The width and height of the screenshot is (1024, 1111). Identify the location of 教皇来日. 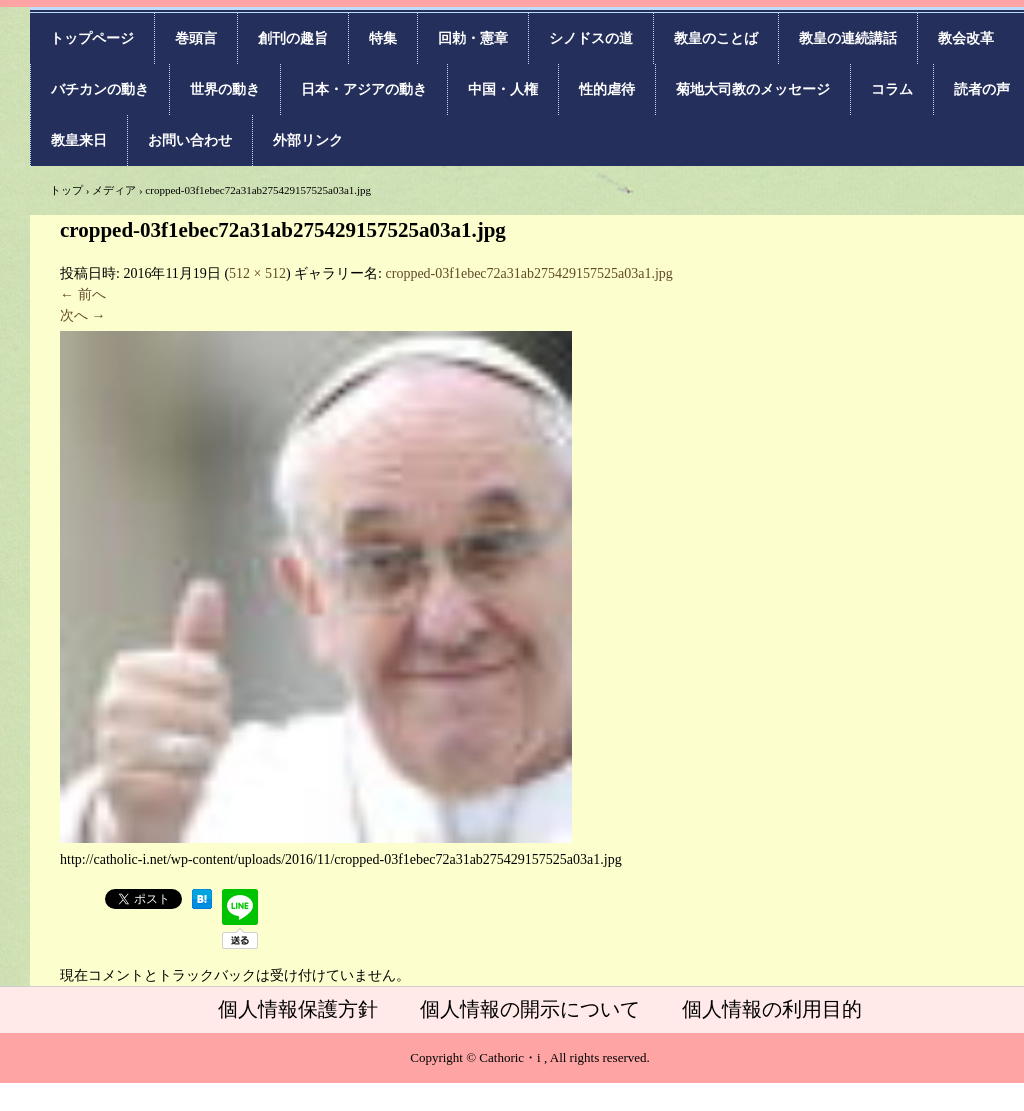
(79, 140).